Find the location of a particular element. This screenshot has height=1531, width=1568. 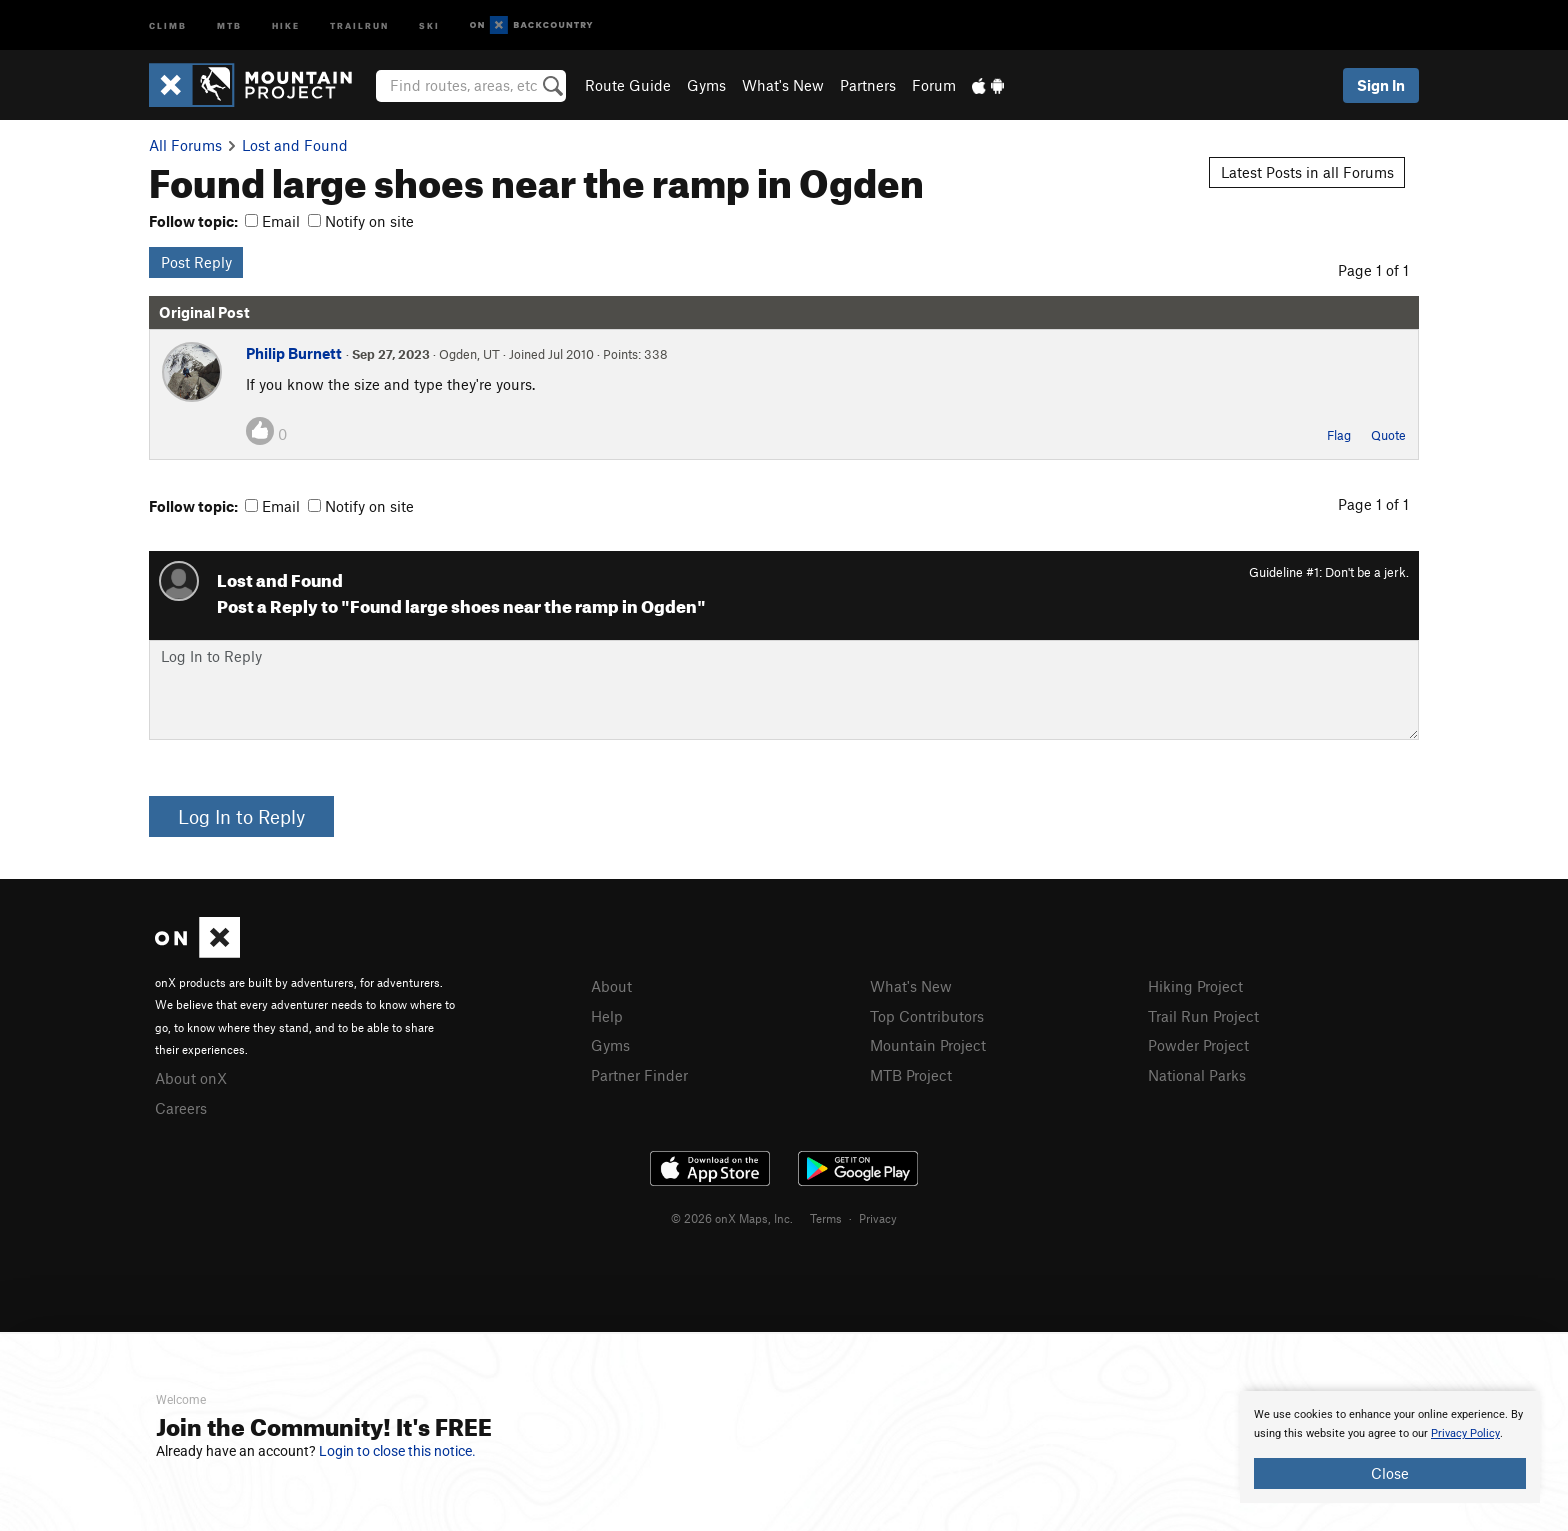

© 2026 onX Maps, Inc. is located at coordinates (732, 1218).